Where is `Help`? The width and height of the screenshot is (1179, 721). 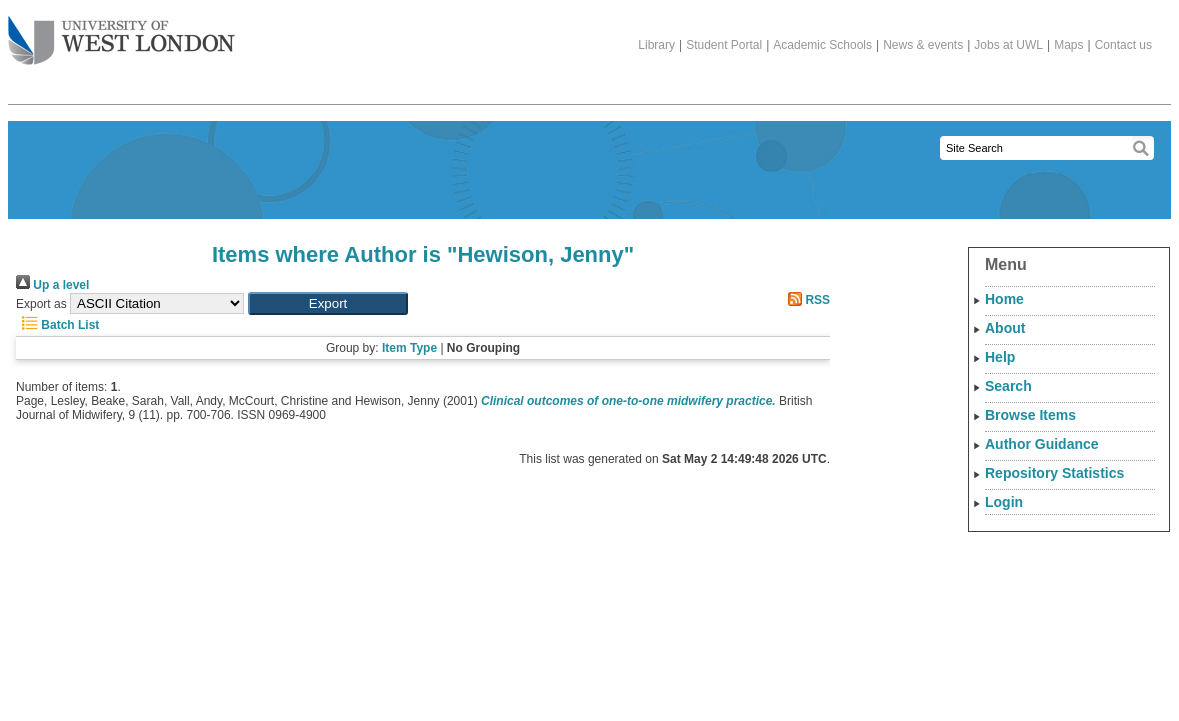
Help is located at coordinates (1000, 357).